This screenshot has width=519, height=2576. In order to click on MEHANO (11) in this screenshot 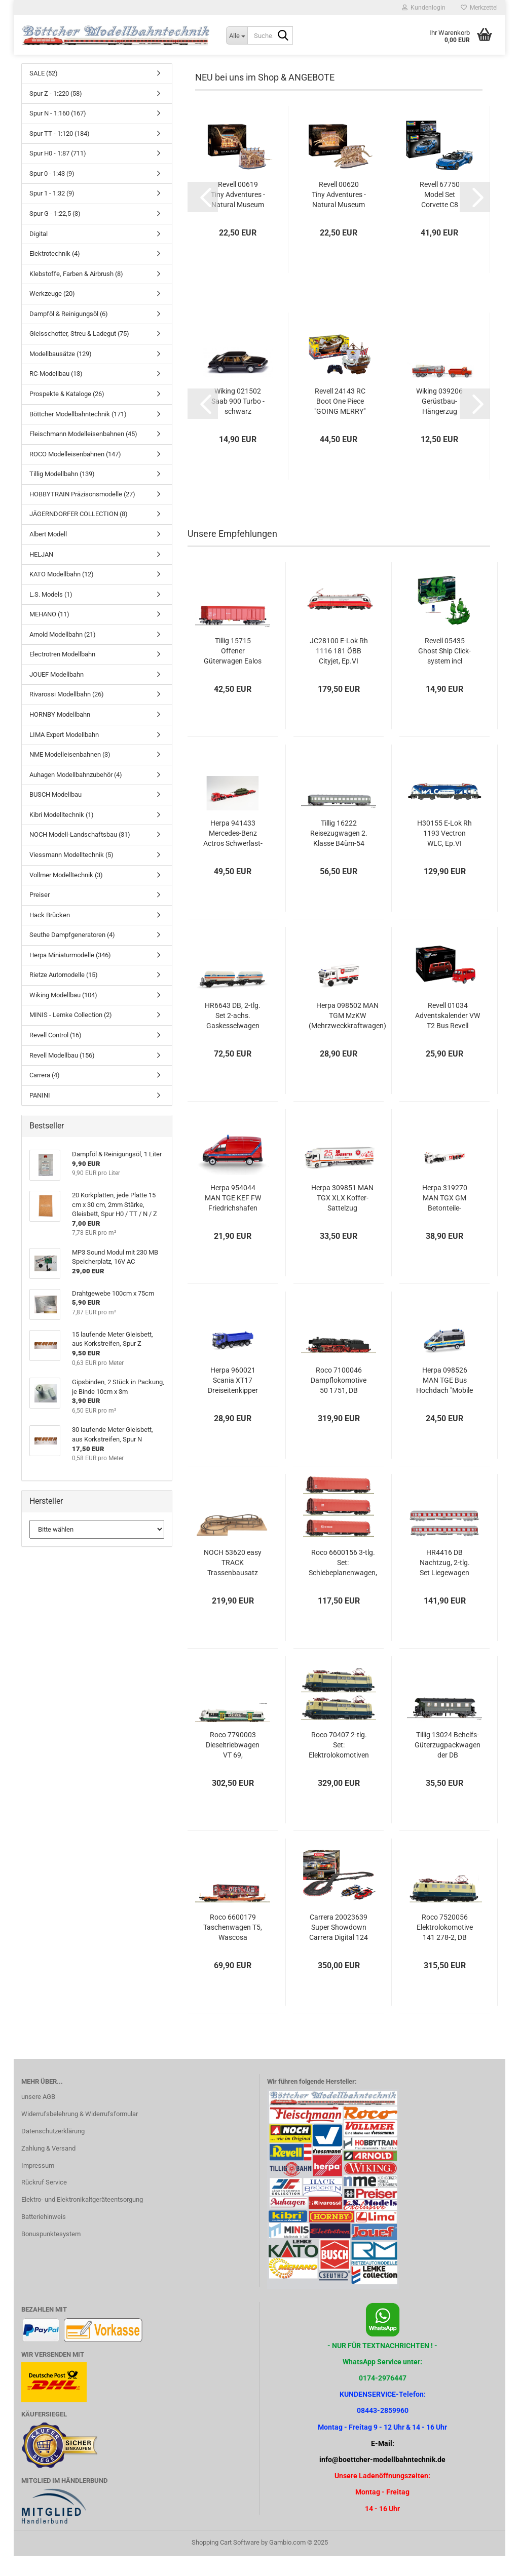, I will do `click(49, 634)`.